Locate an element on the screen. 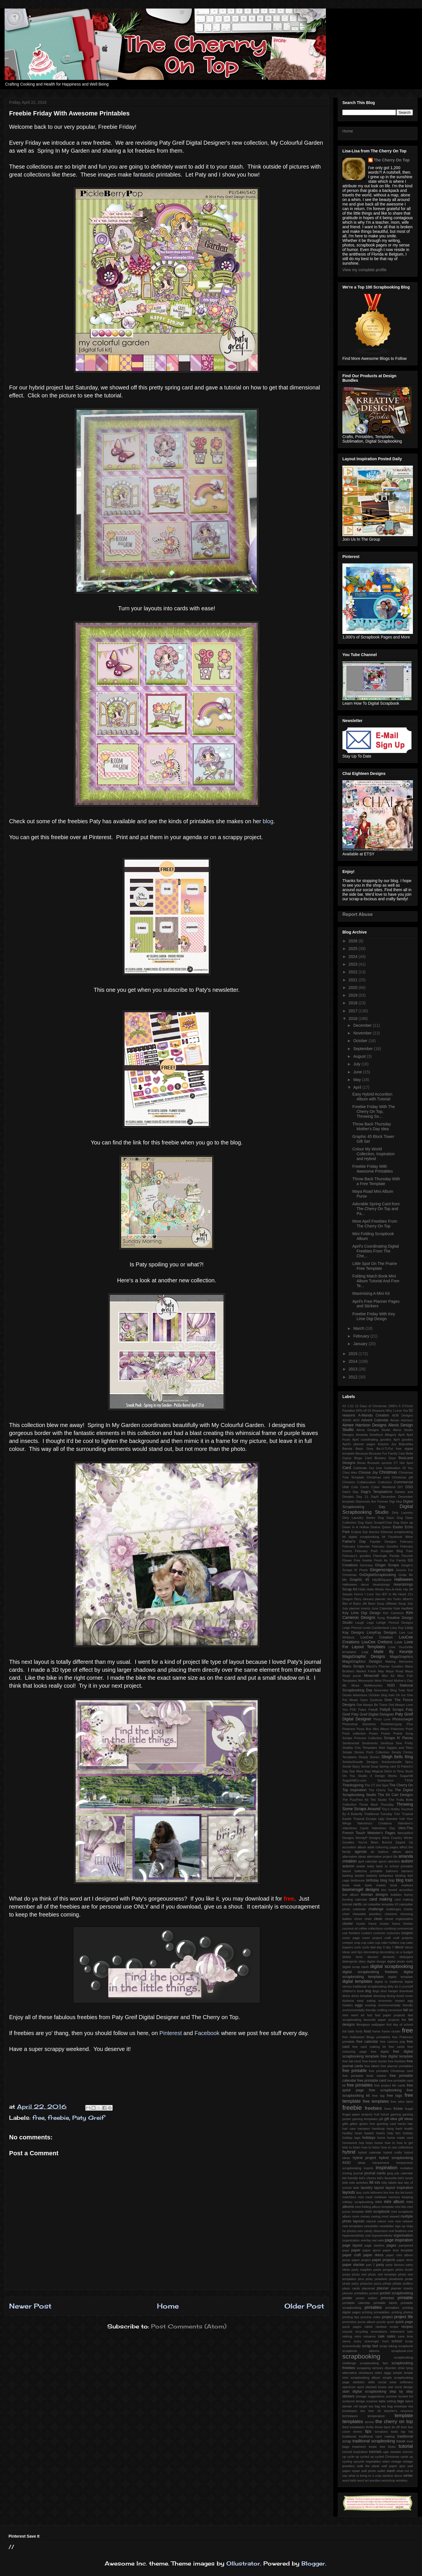 The width and height of the screenshot is (422, 2576). pocket scrapbooking is located at coordinates (396, 2293).